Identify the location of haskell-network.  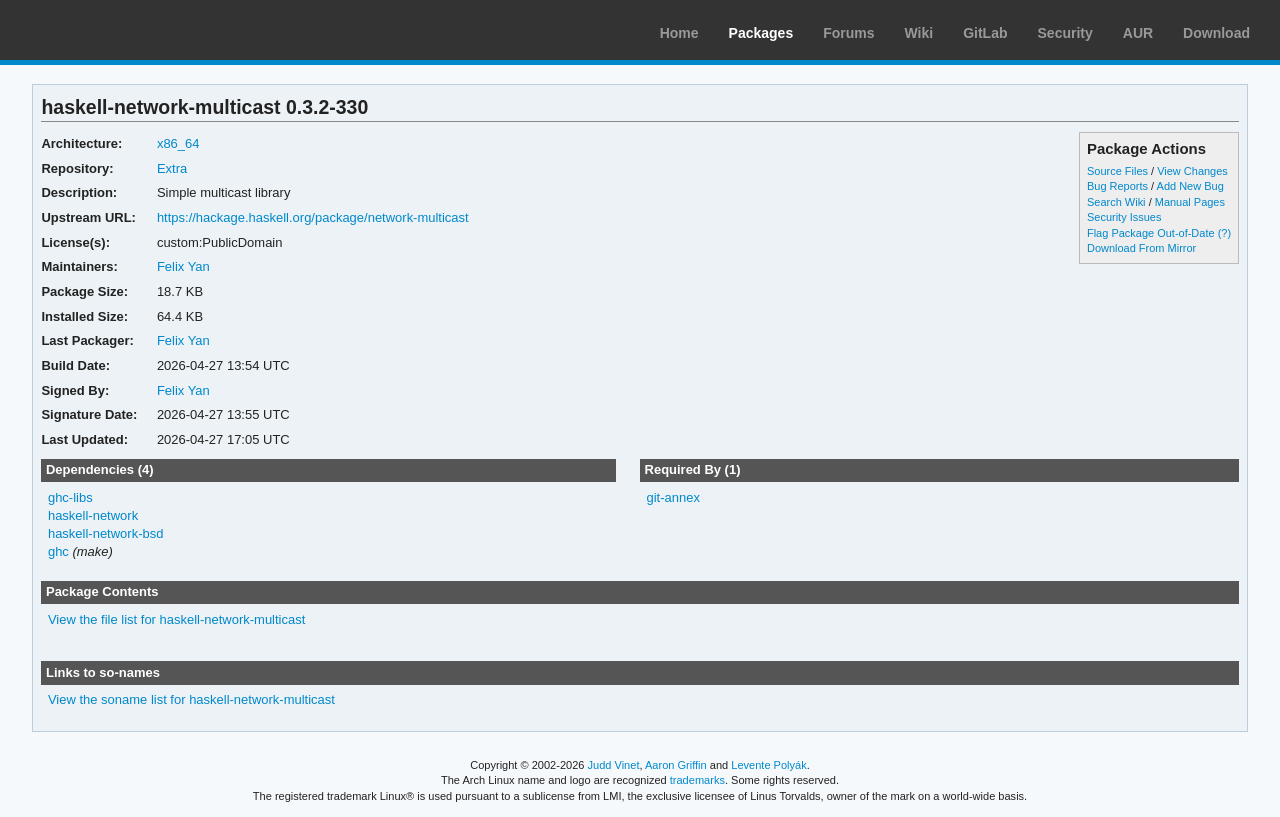
(93, 515).